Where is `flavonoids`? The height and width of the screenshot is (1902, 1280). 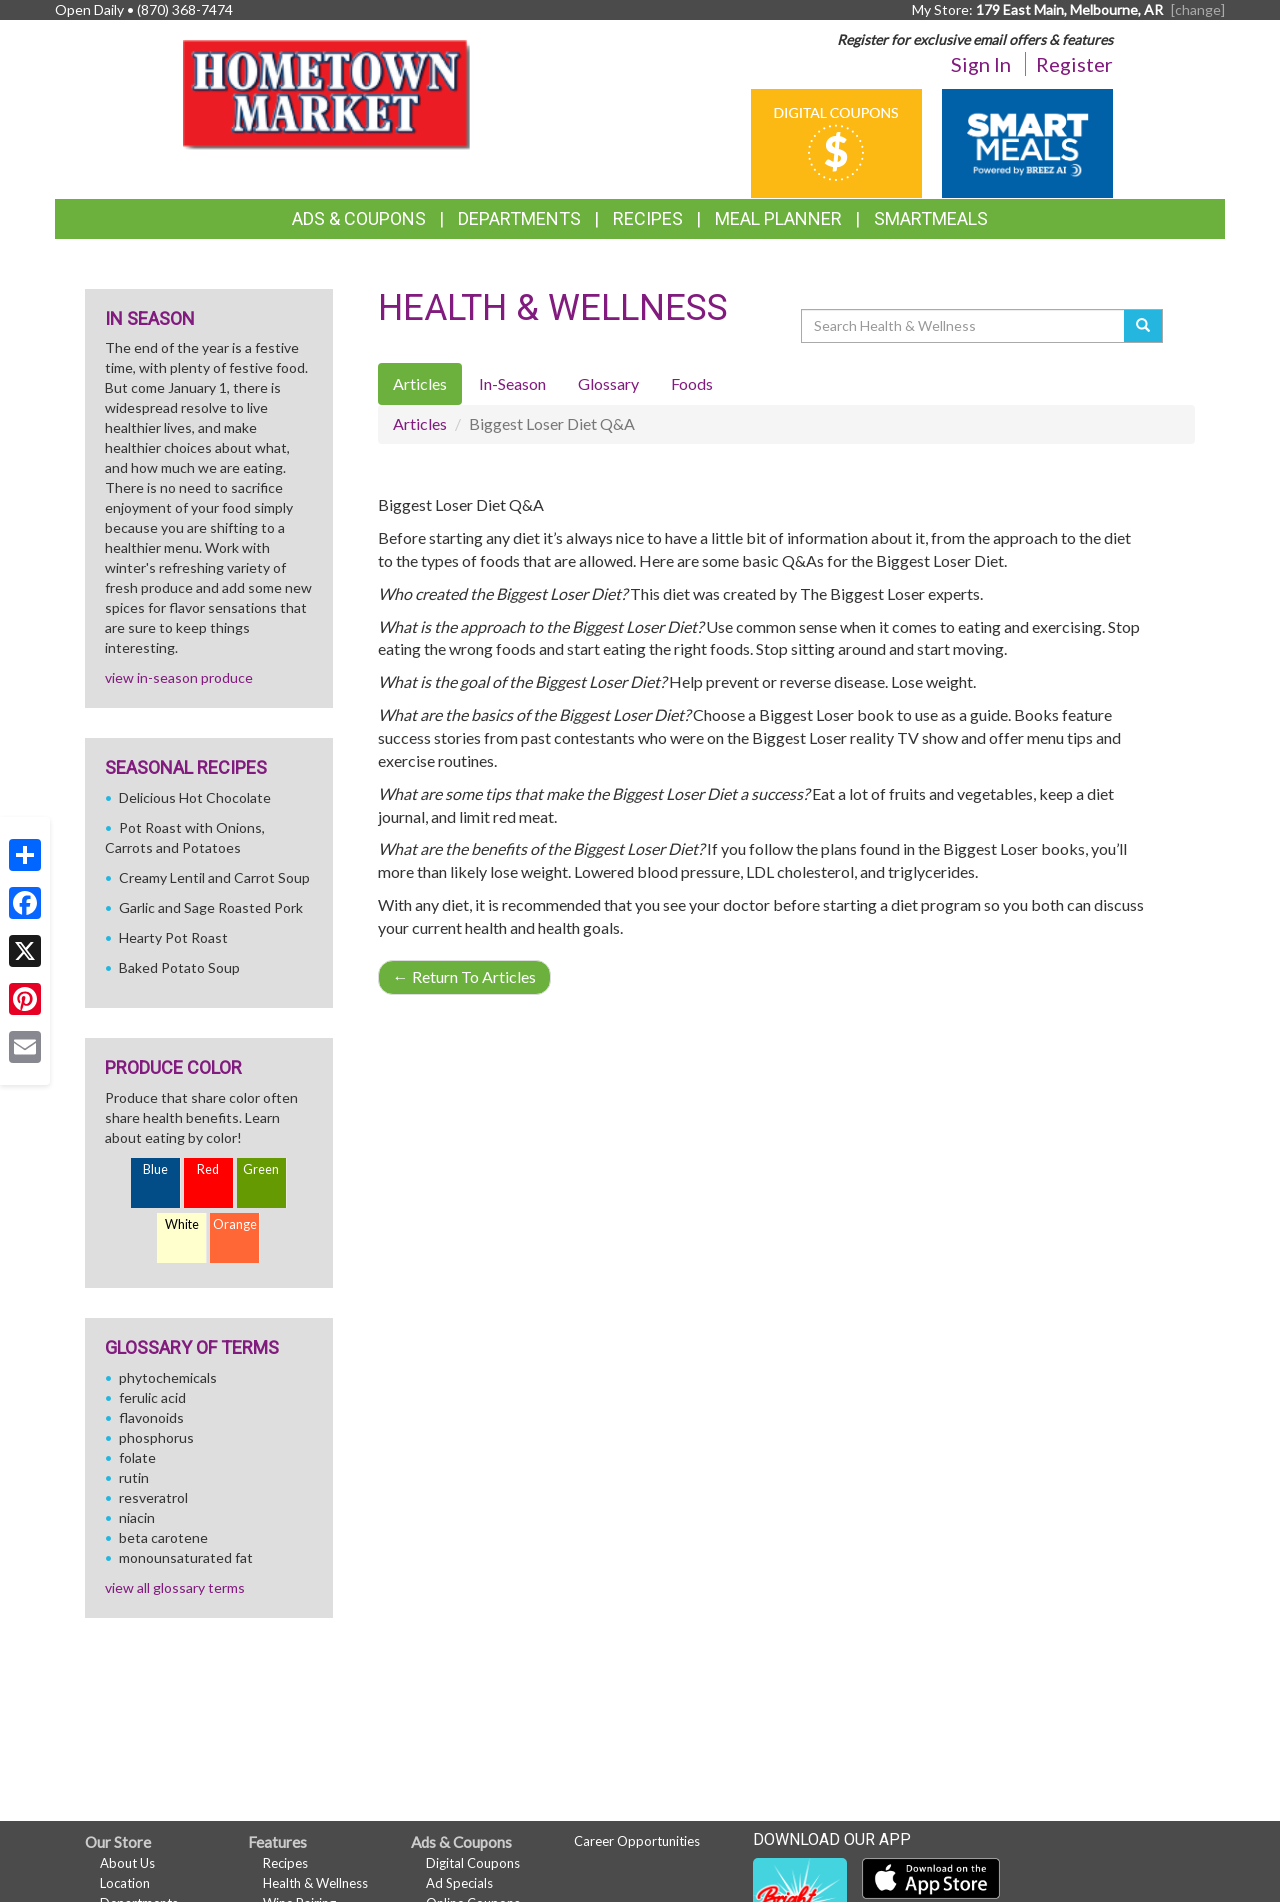 flavonoids is located at coordinates (151, 1417).